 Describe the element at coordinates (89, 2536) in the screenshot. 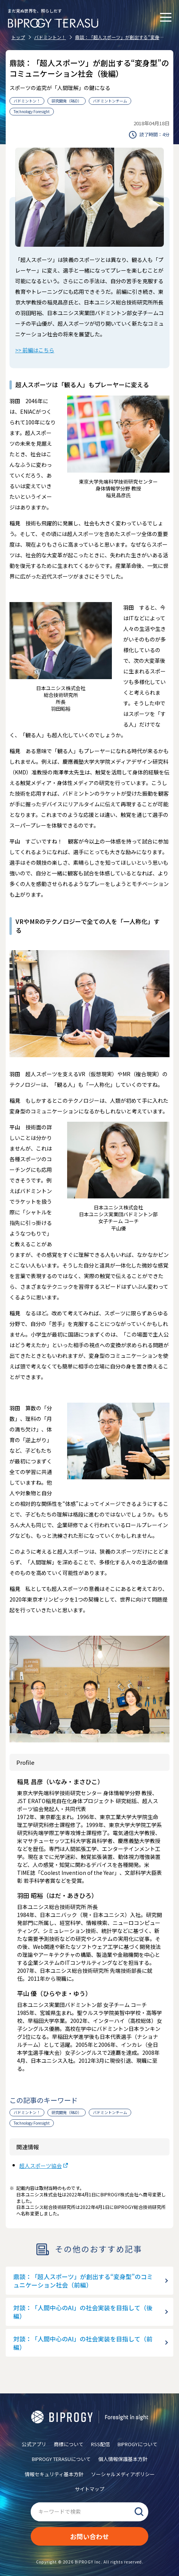

I see `お問い合わせ` at that location.